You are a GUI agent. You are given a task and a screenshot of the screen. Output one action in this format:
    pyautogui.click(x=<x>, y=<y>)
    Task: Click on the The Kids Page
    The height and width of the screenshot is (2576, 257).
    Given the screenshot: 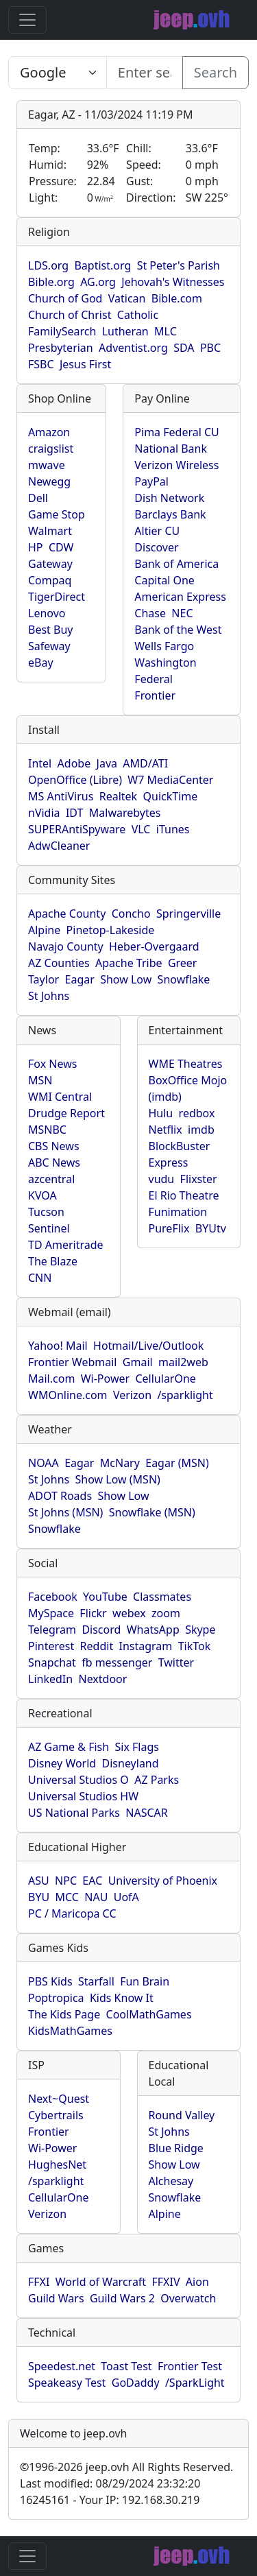 What is the action you would take?
    pyautogui.click(x=64, y=2014)
    